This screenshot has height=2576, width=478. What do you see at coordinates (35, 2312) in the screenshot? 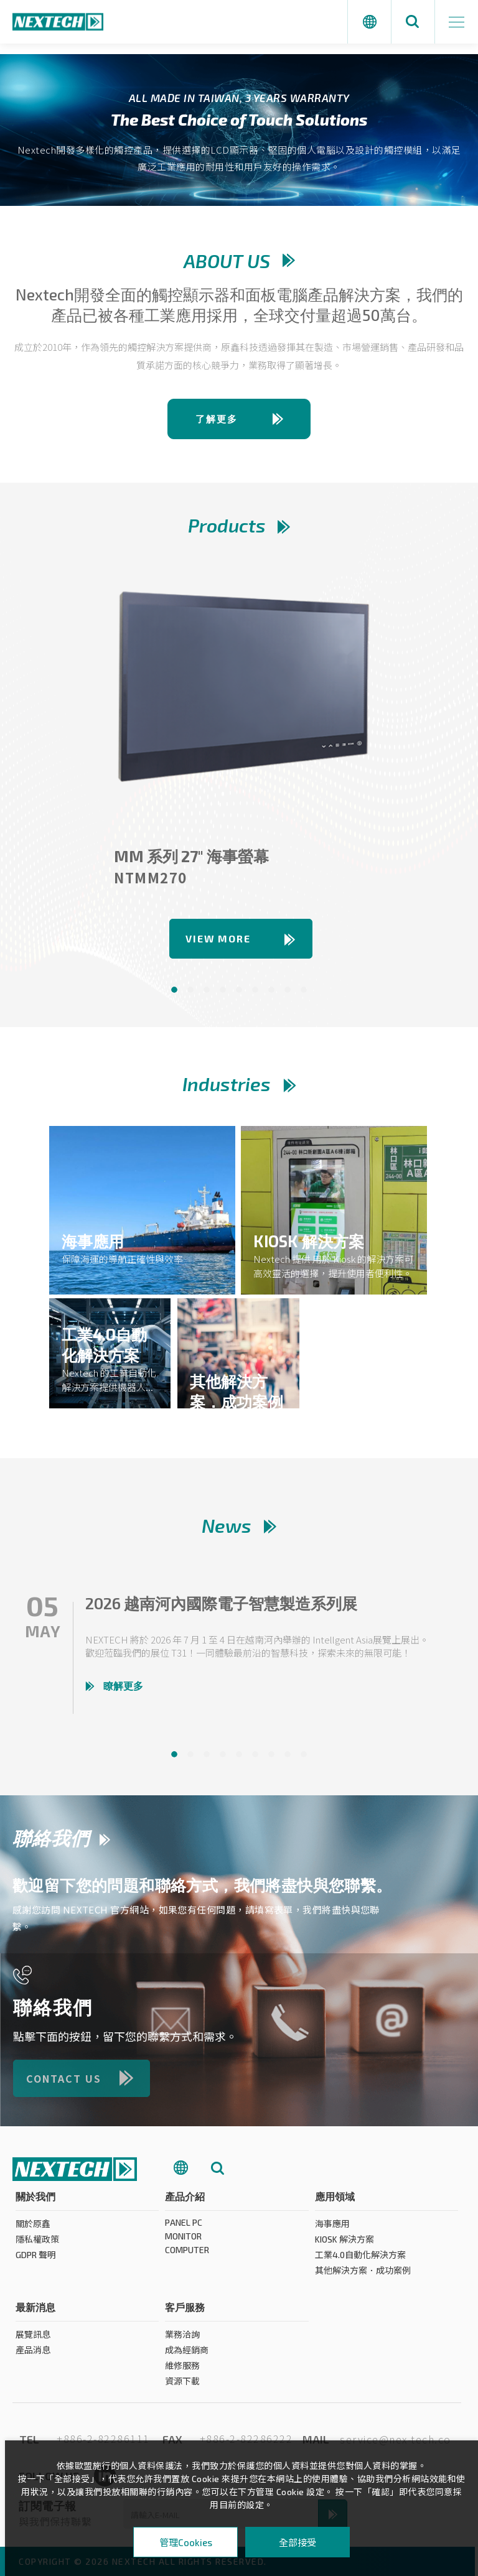
I see `最新消息` at bounding box center [35, 2312].